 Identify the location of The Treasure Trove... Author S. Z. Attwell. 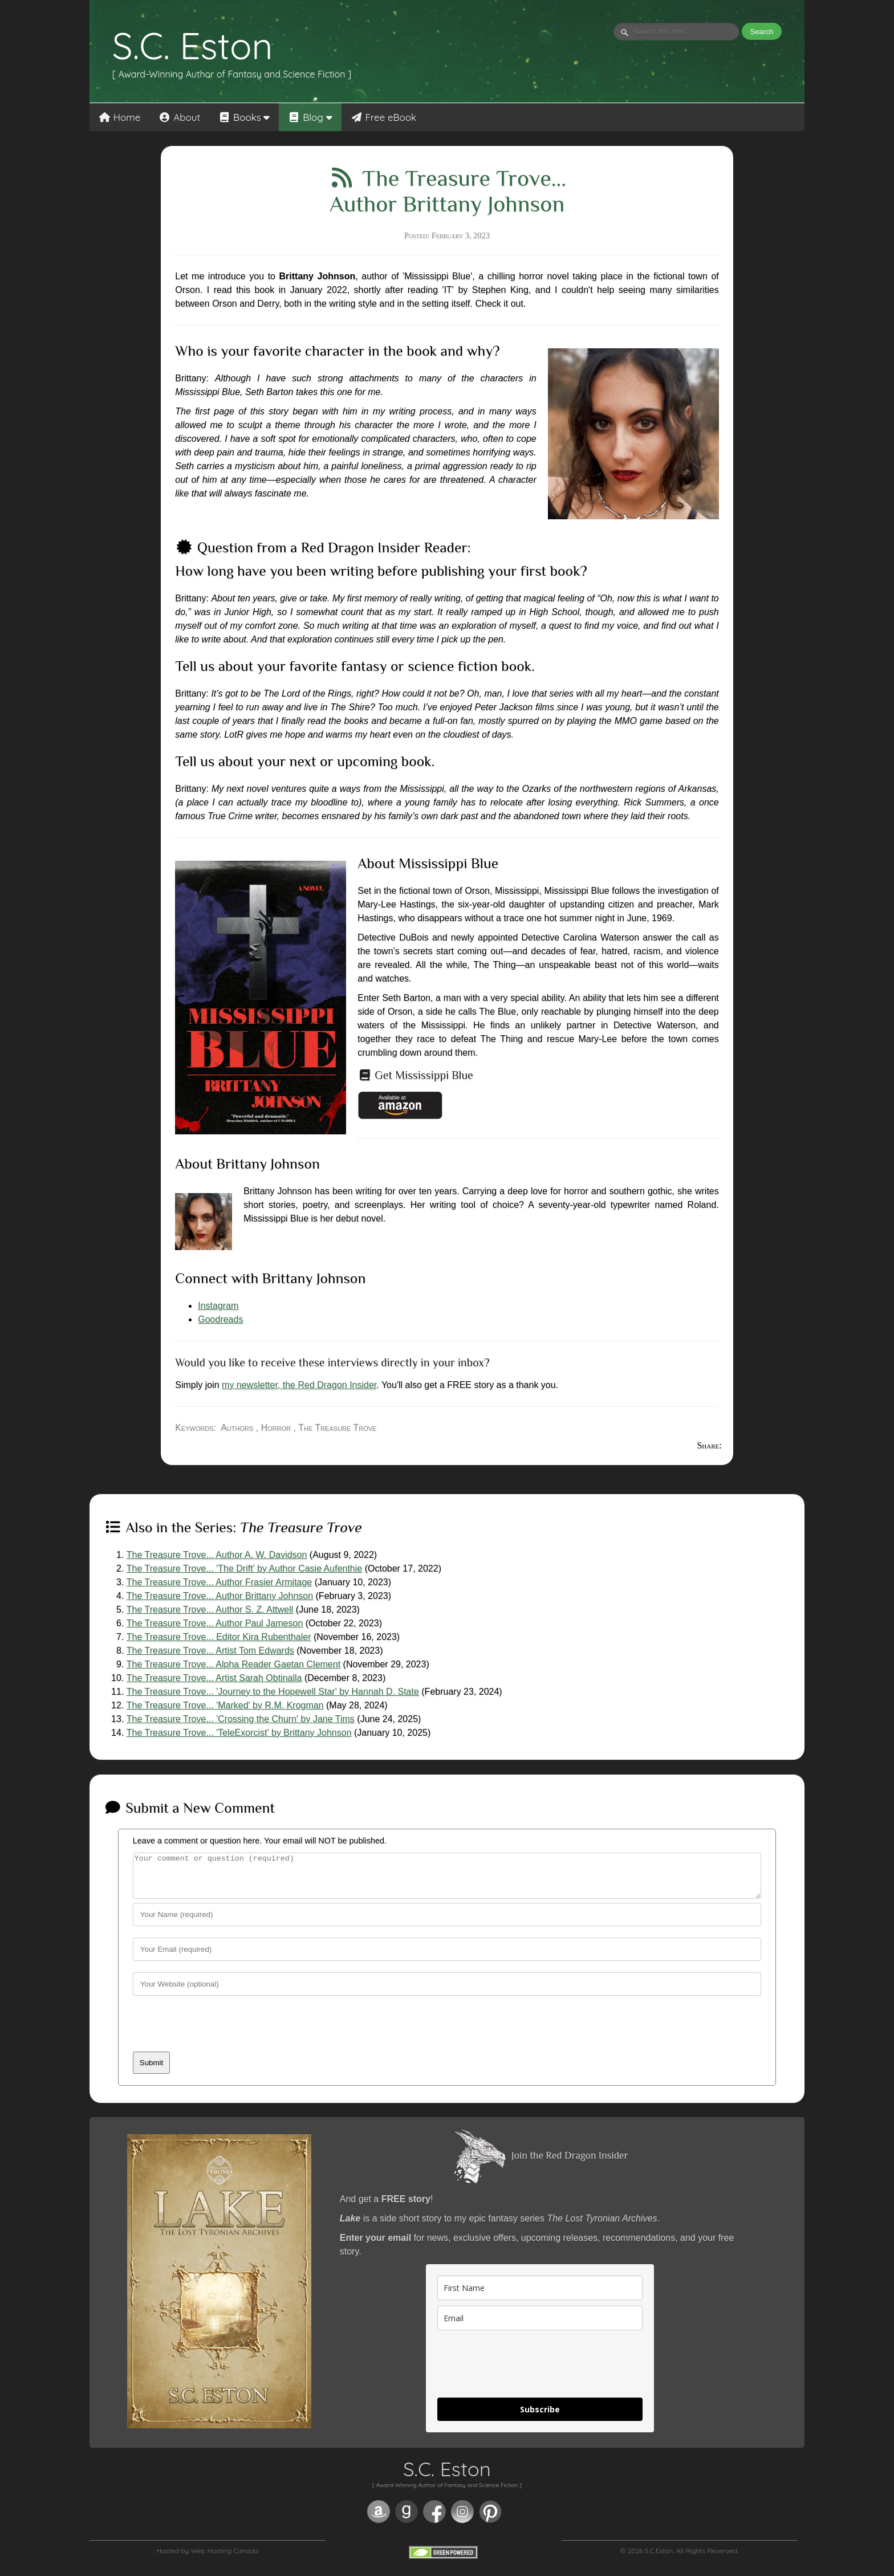
(210, 1609).